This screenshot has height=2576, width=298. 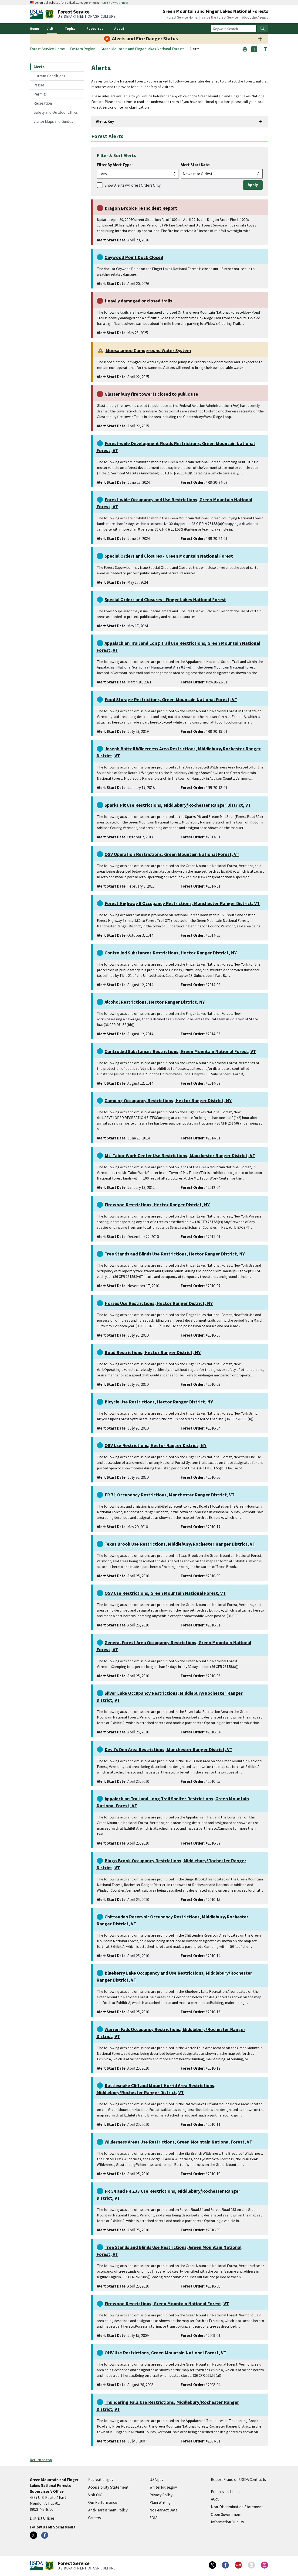 I want to click on Alerts, so click(x=39, y=66).